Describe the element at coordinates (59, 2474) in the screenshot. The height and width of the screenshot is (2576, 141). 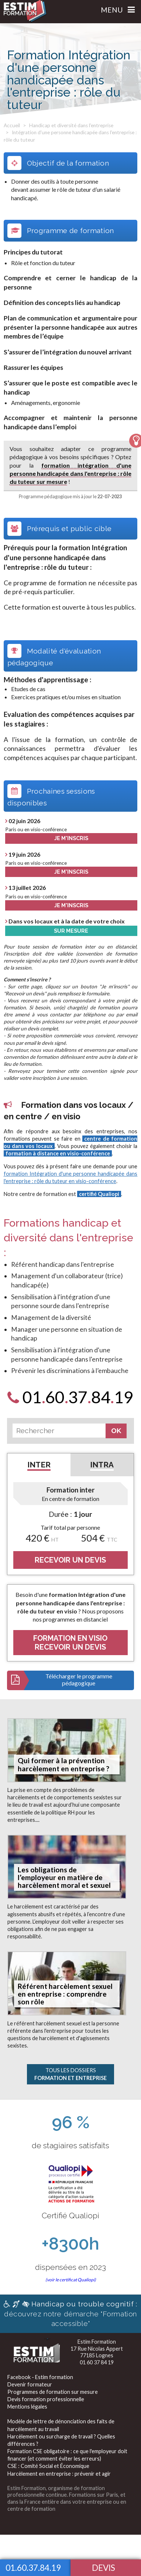
I see `Harcèlement en entreprise : prévenir et agir` at that location.